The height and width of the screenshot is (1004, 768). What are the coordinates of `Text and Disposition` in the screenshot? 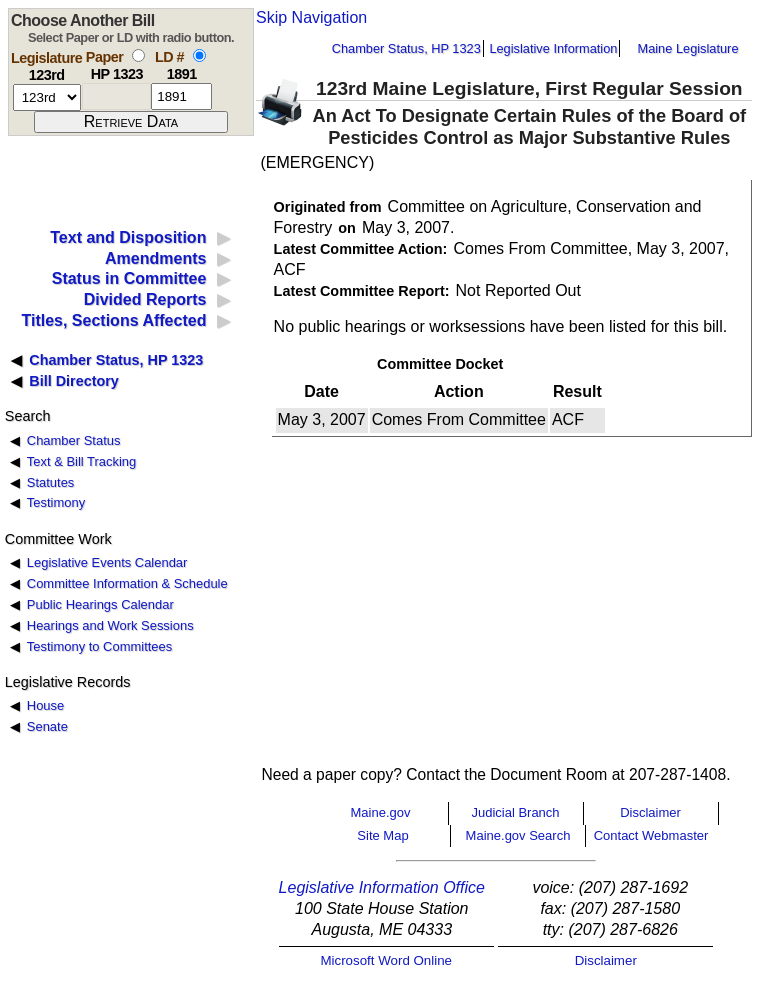 It's located at (128, 237).